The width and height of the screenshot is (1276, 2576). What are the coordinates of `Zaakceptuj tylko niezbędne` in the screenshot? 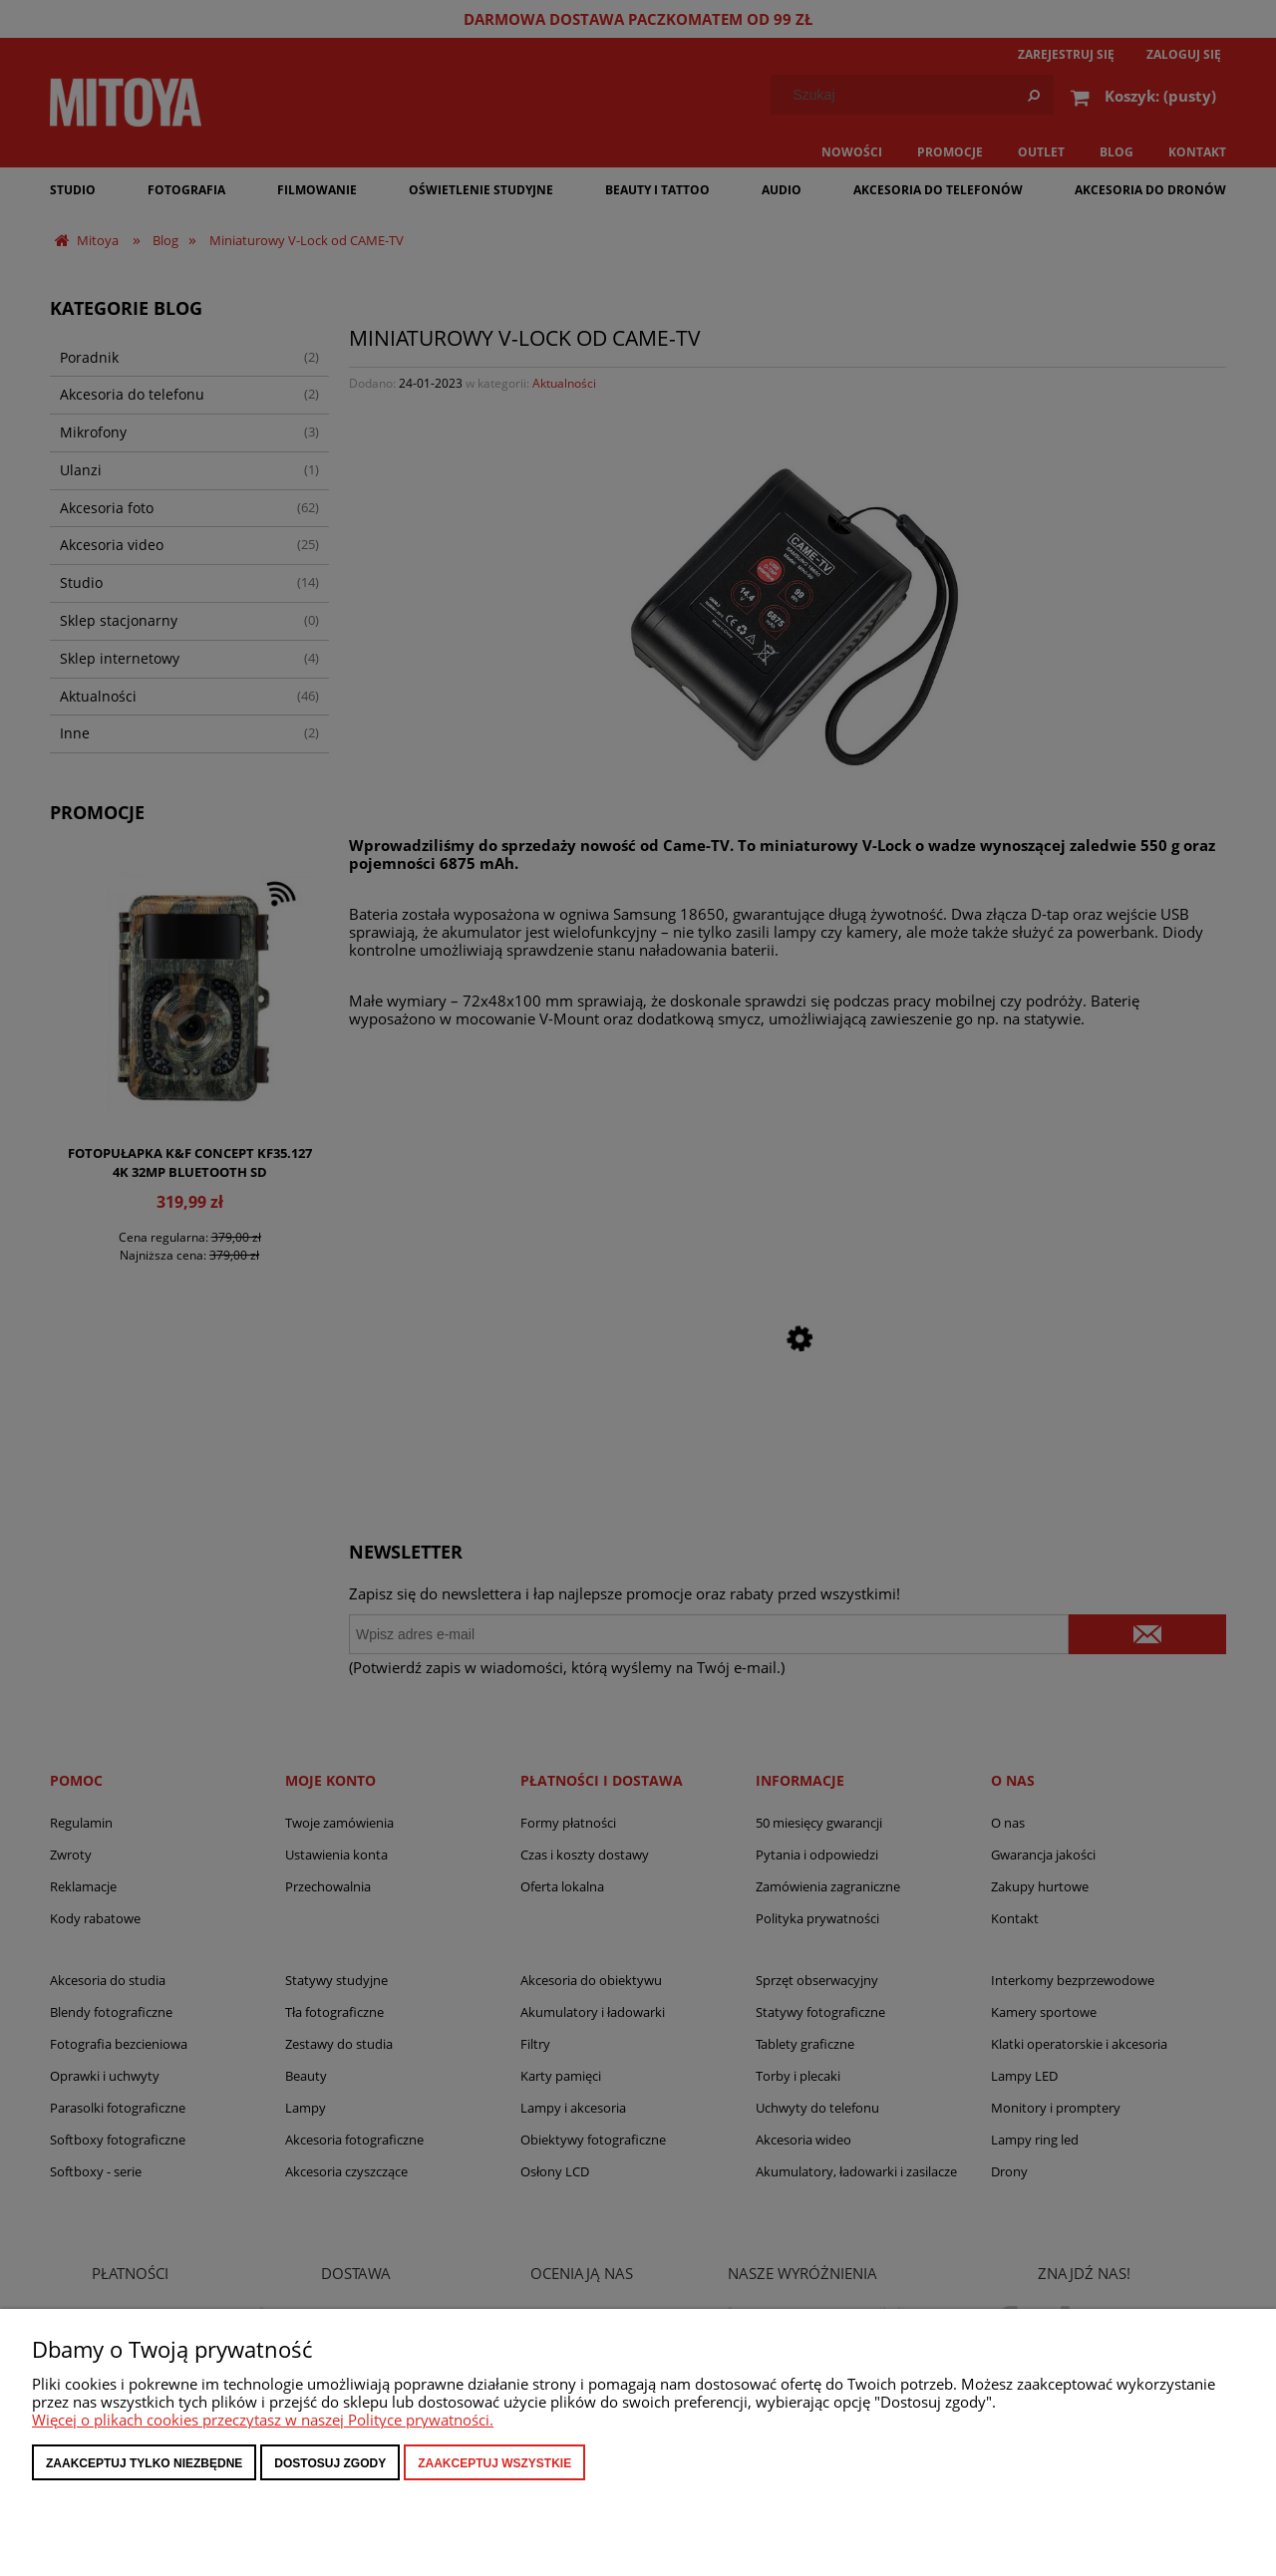 It's located at (144, 2463).